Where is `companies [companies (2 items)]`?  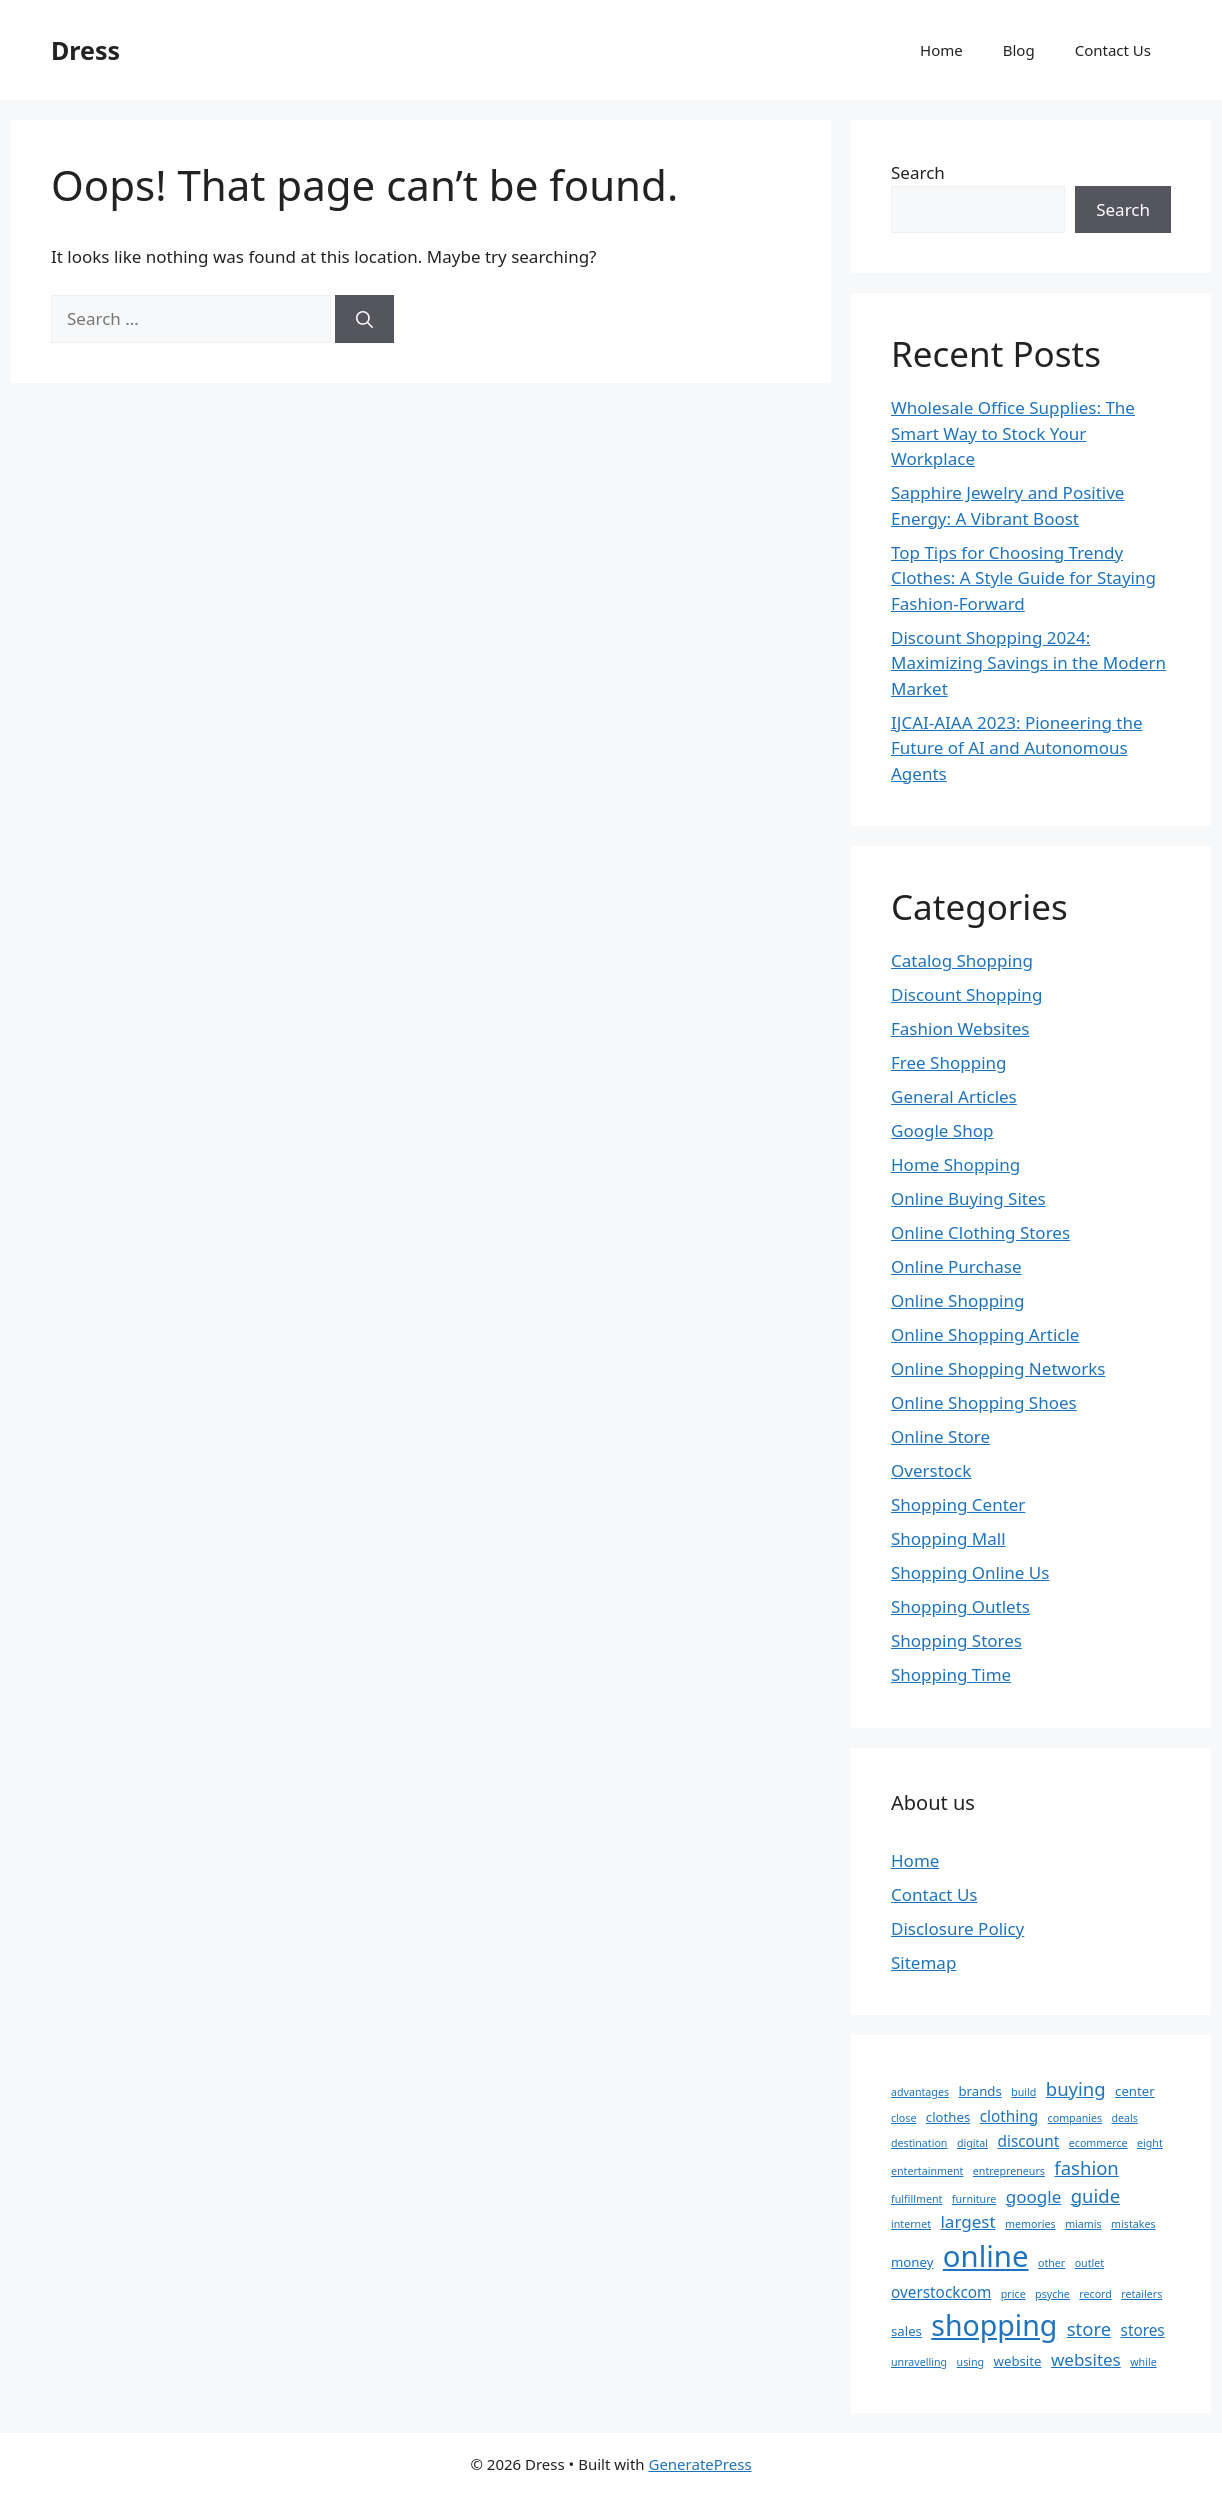
companies [companies (2 items)] is located at coordinates (1075, 2118).